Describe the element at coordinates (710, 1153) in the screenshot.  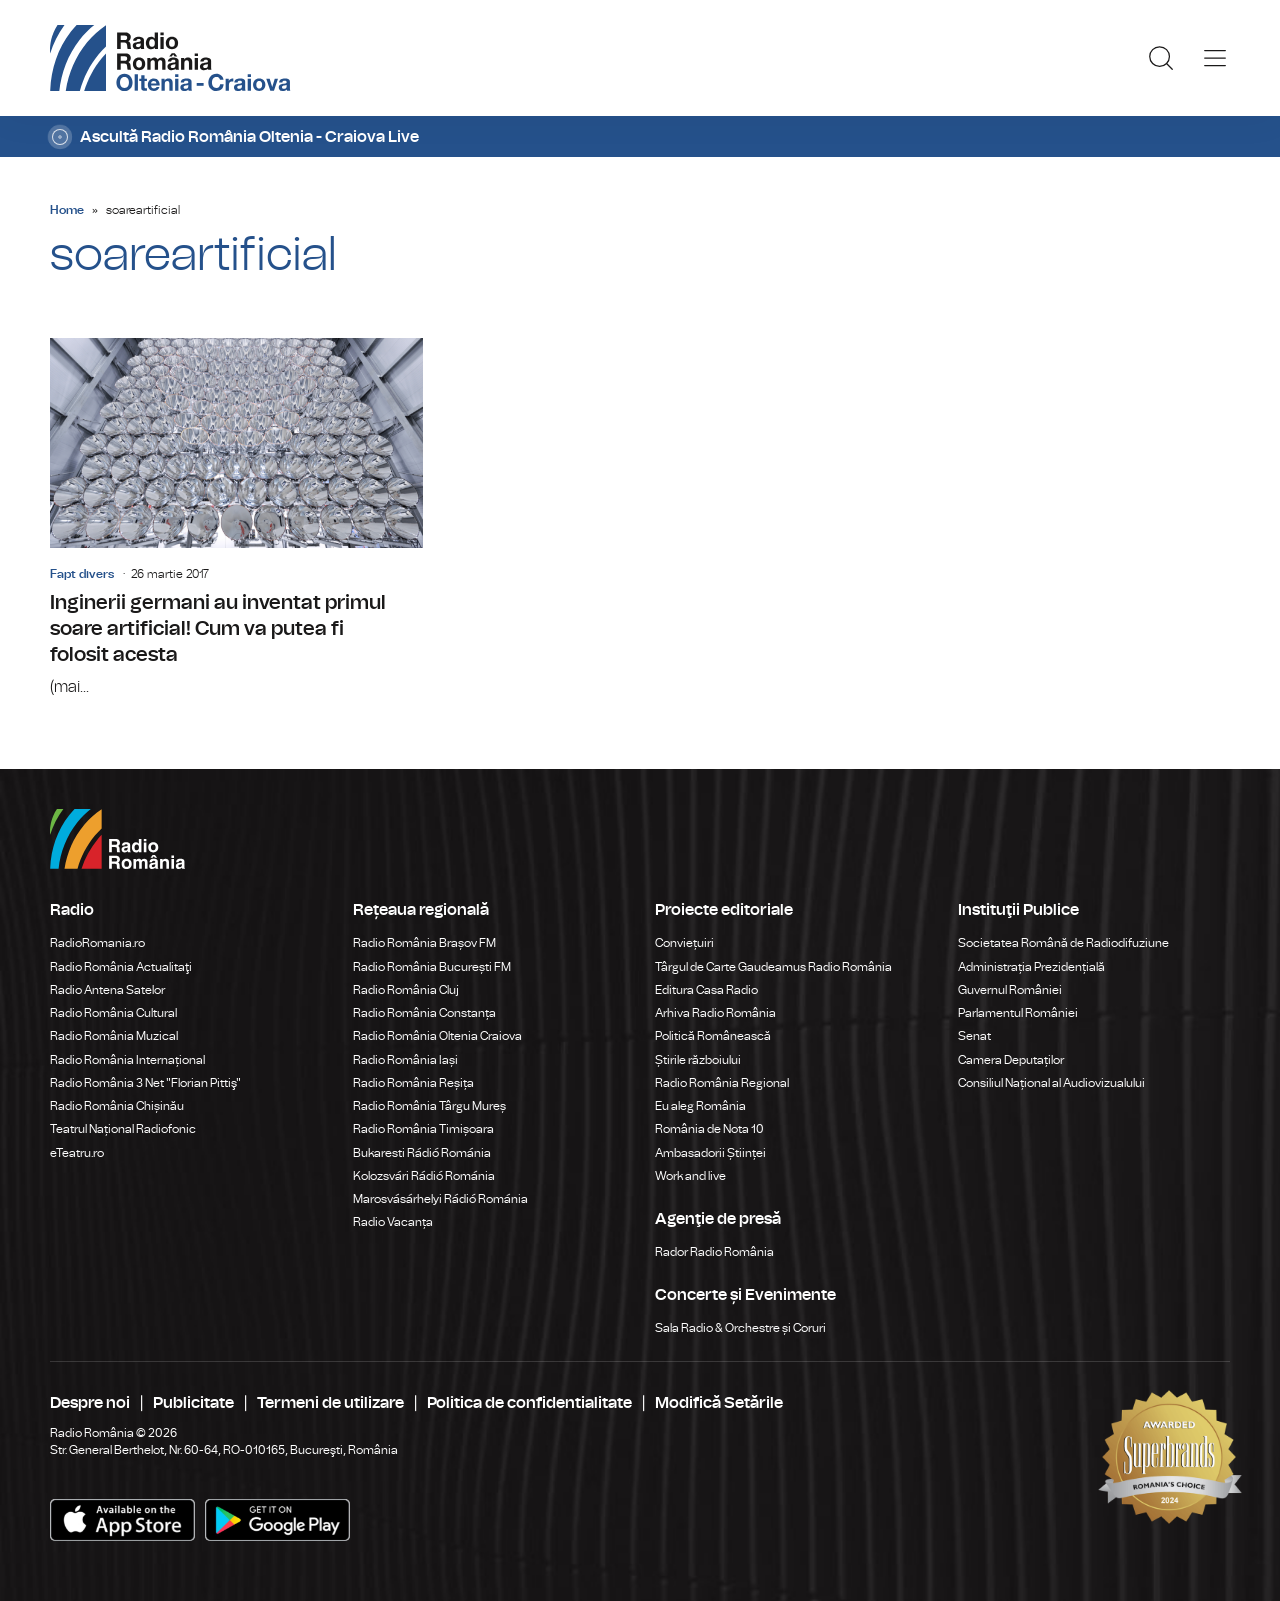
I see `Ambasadorii Științei` at that location.